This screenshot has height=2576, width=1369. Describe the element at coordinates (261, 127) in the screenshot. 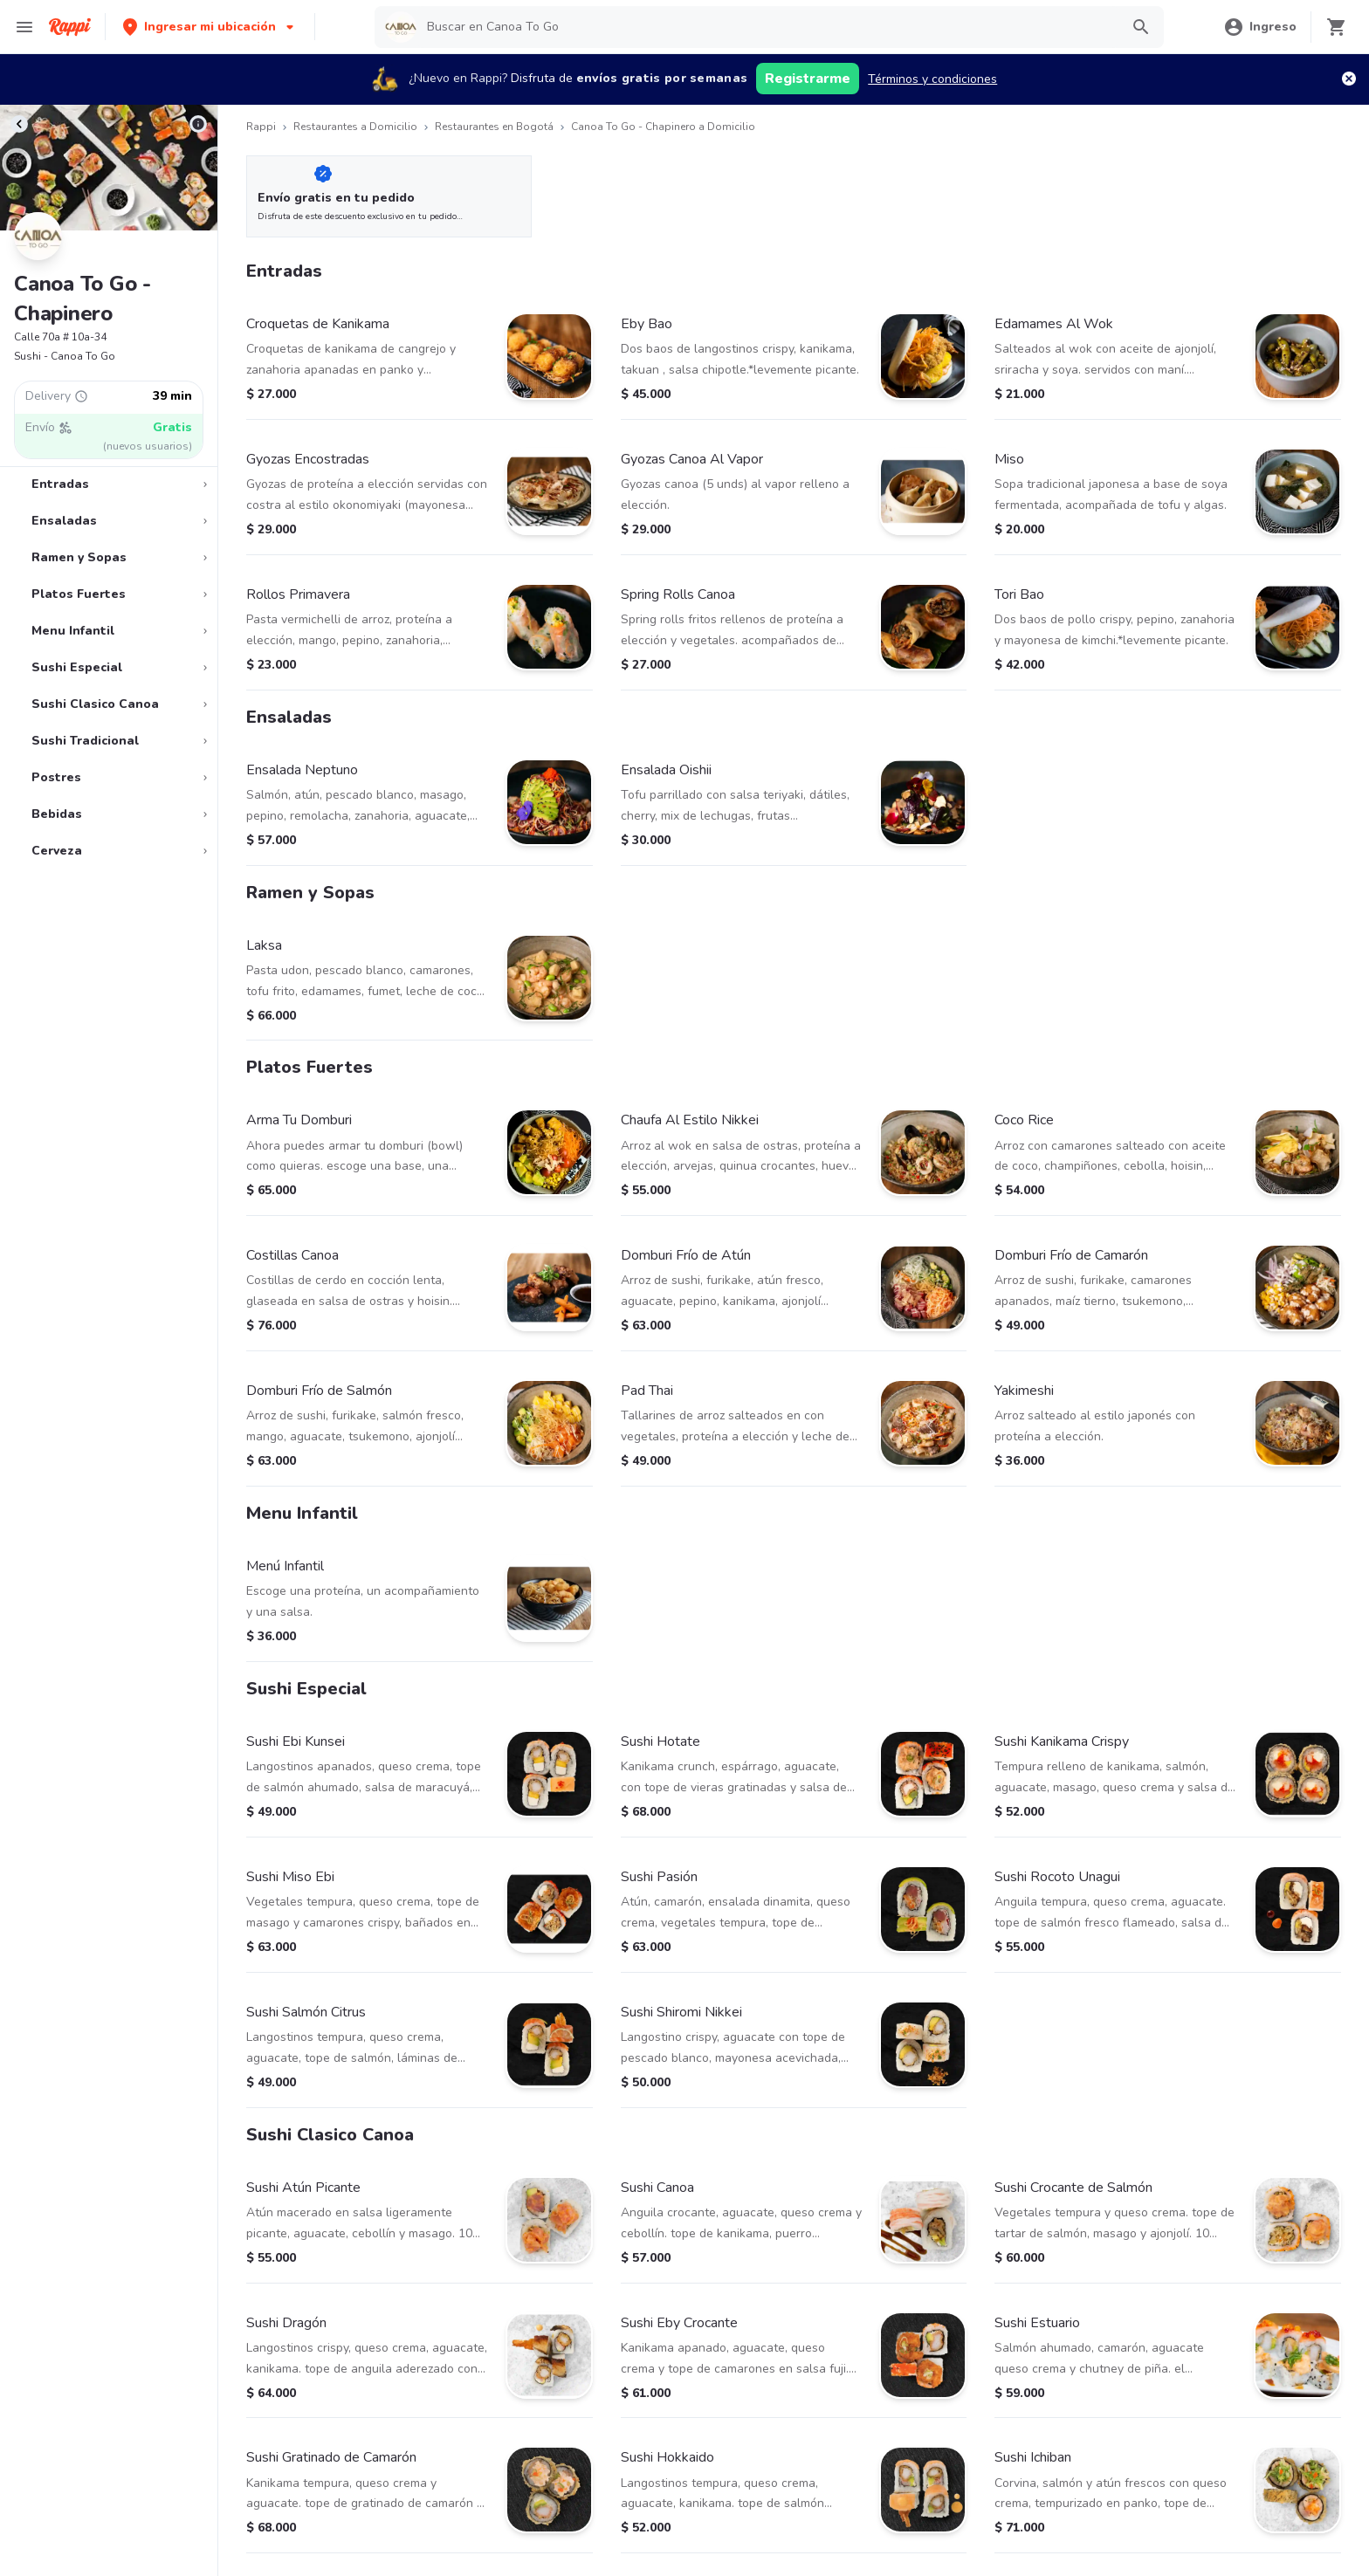

I see `Rappi` at that location.